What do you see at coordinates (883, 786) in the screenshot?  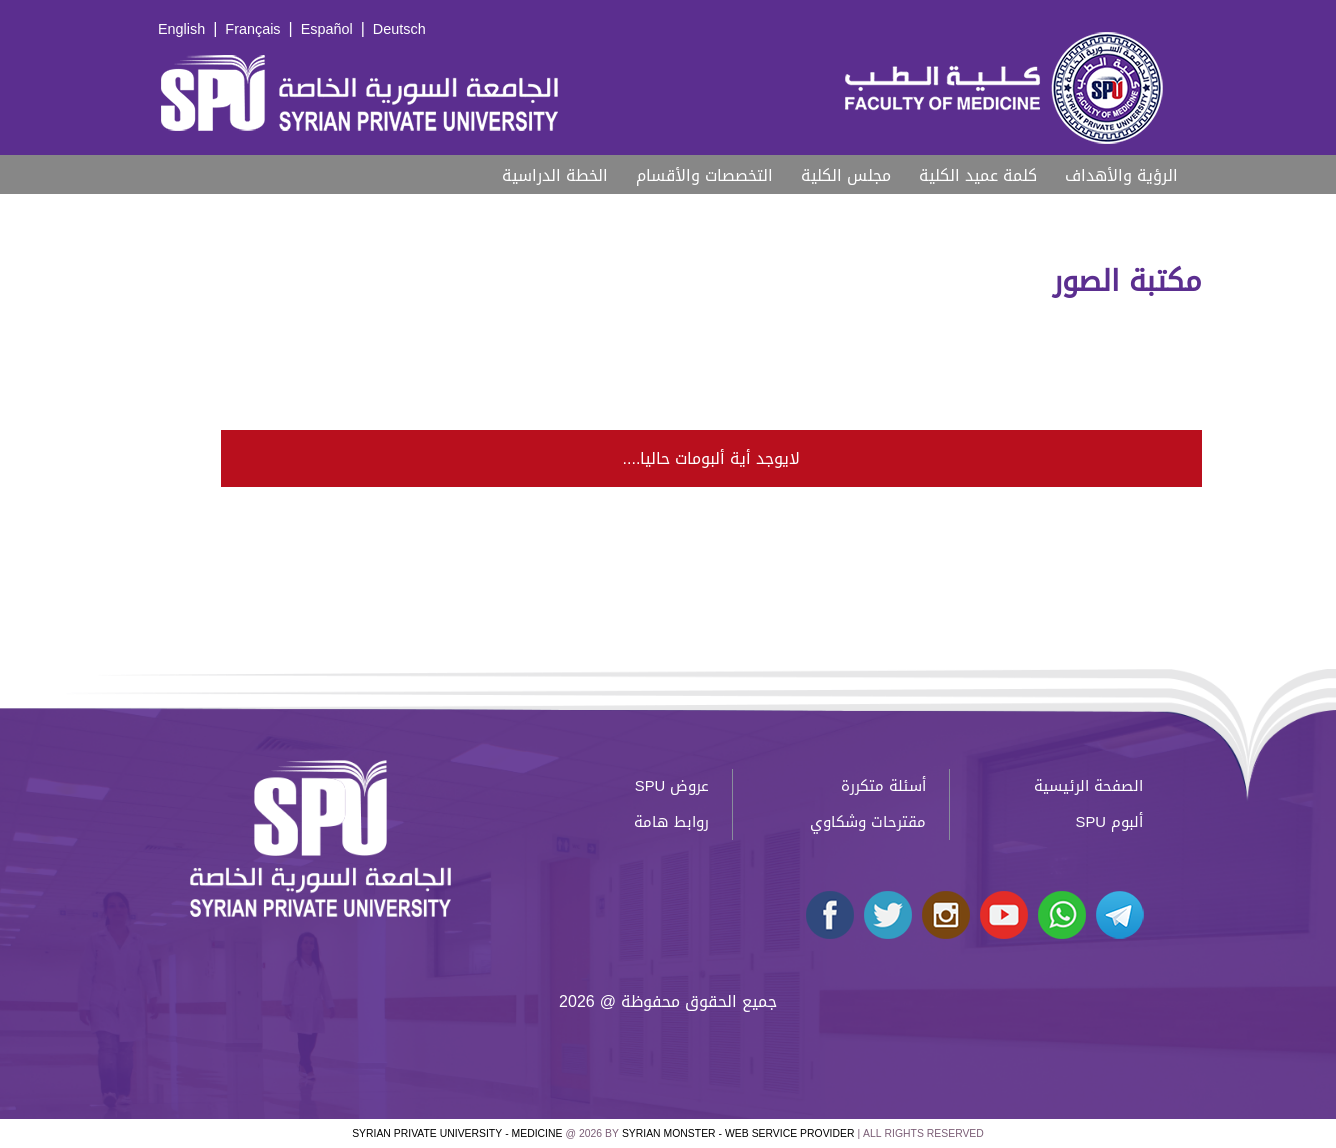 I see `أسئلة متكررة` at bounding box center [883, 786].